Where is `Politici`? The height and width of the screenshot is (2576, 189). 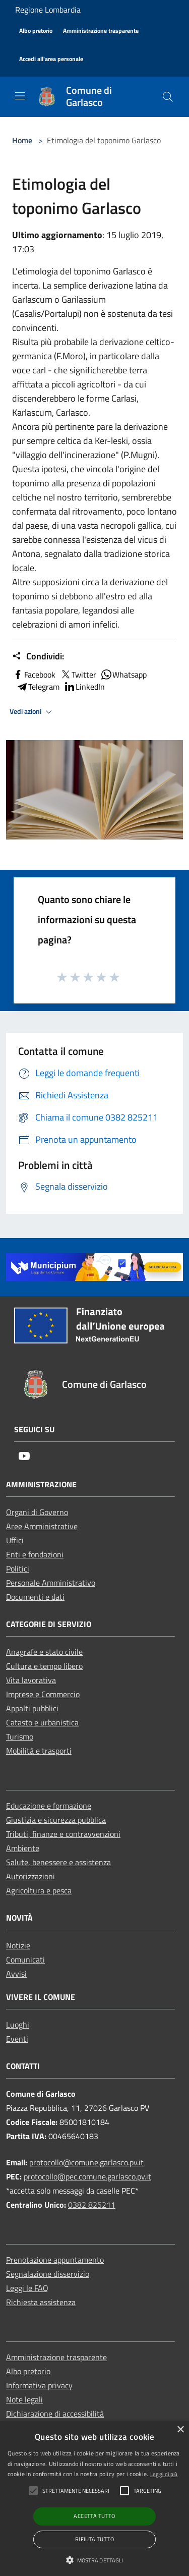
Politici is located at coordinates (17, 1568).